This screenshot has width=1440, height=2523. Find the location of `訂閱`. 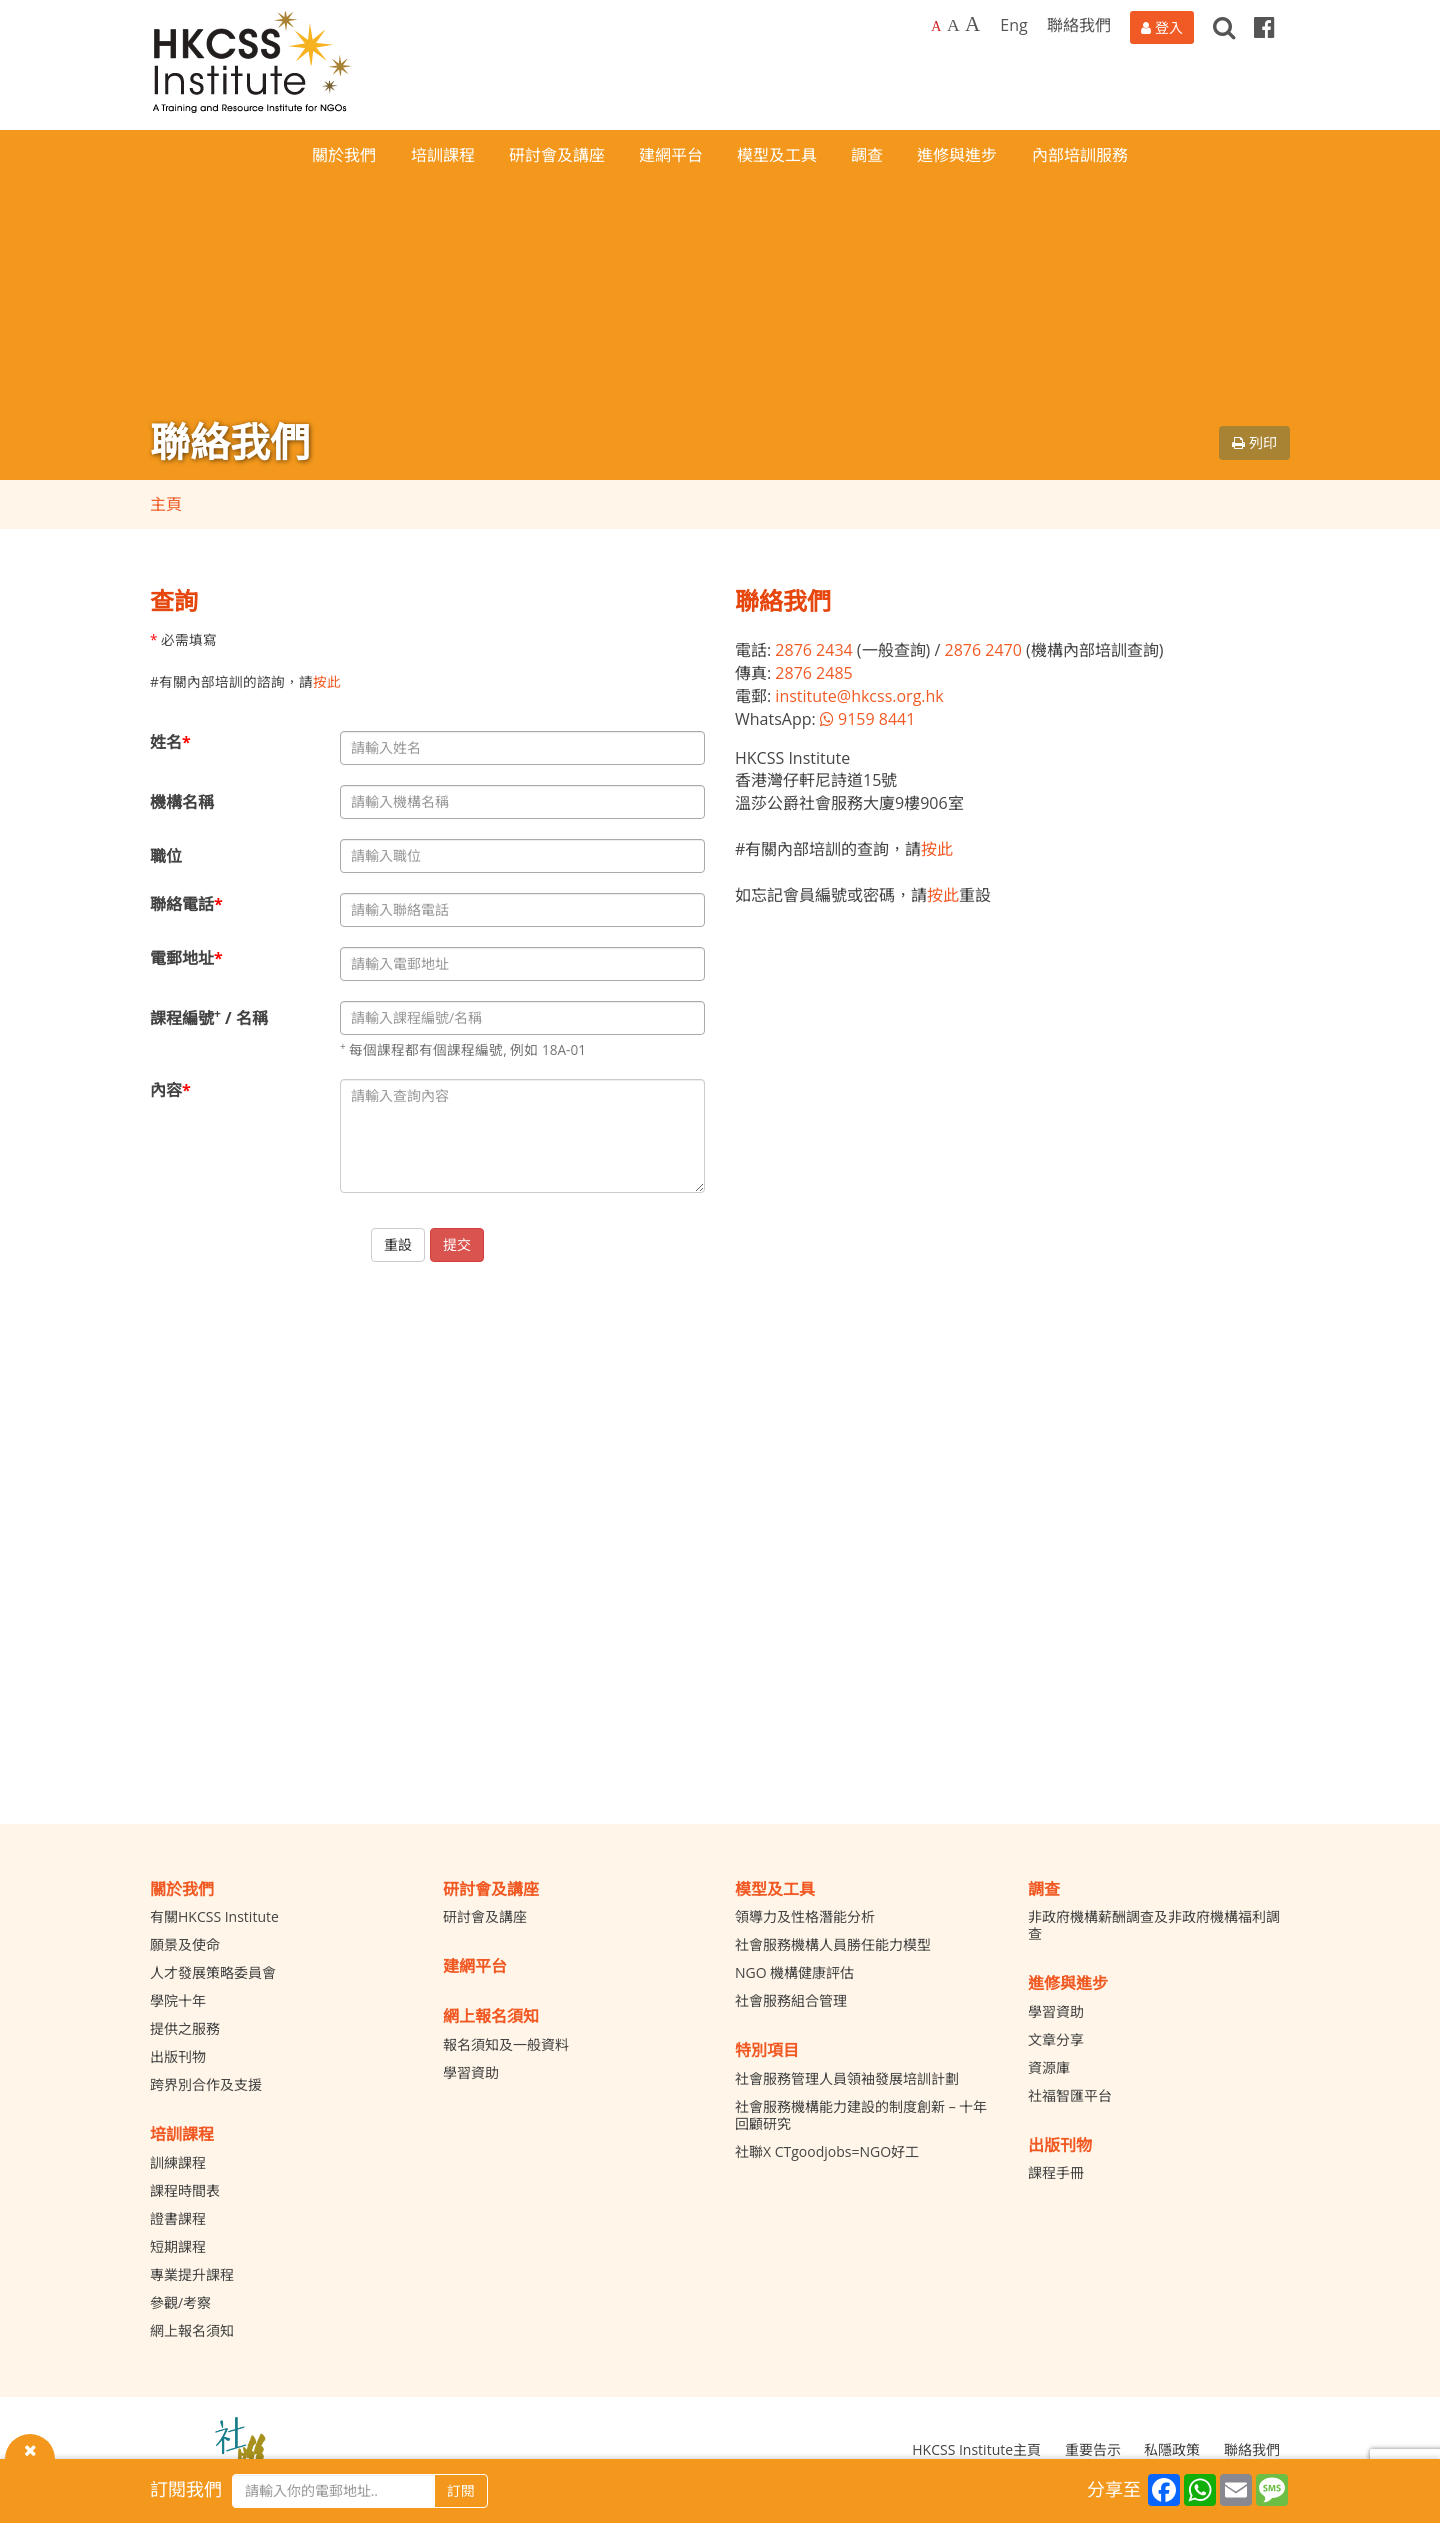

訂閱 is located at coordinates (461, 2490).